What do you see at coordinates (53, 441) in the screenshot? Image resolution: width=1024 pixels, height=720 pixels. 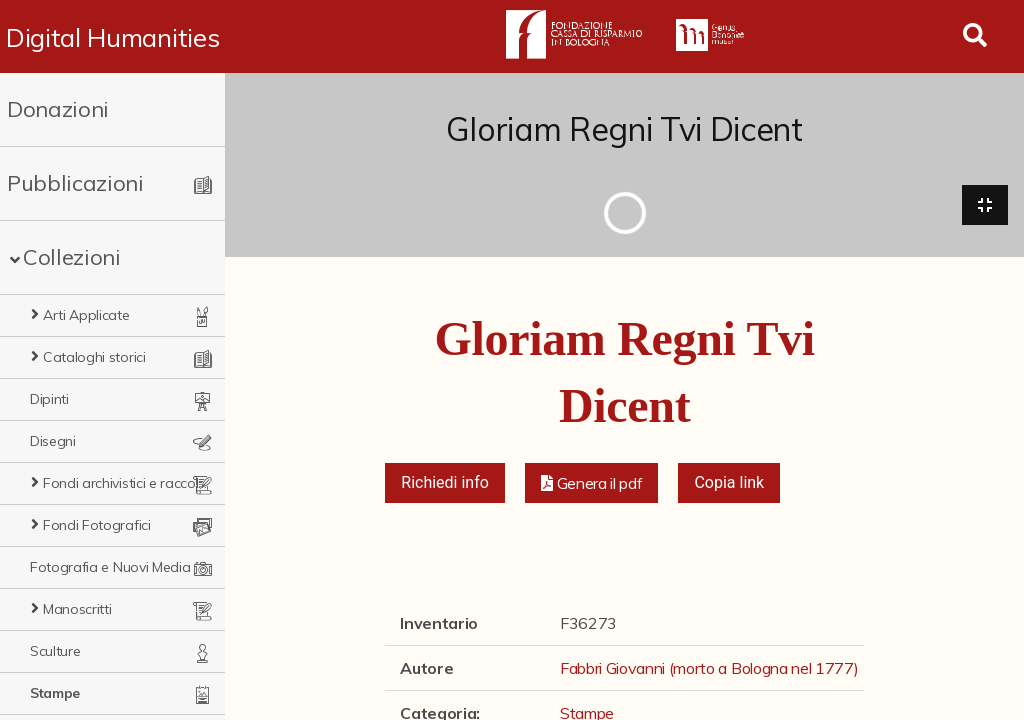 I see `Disegni` at bounding box center [53, 441].